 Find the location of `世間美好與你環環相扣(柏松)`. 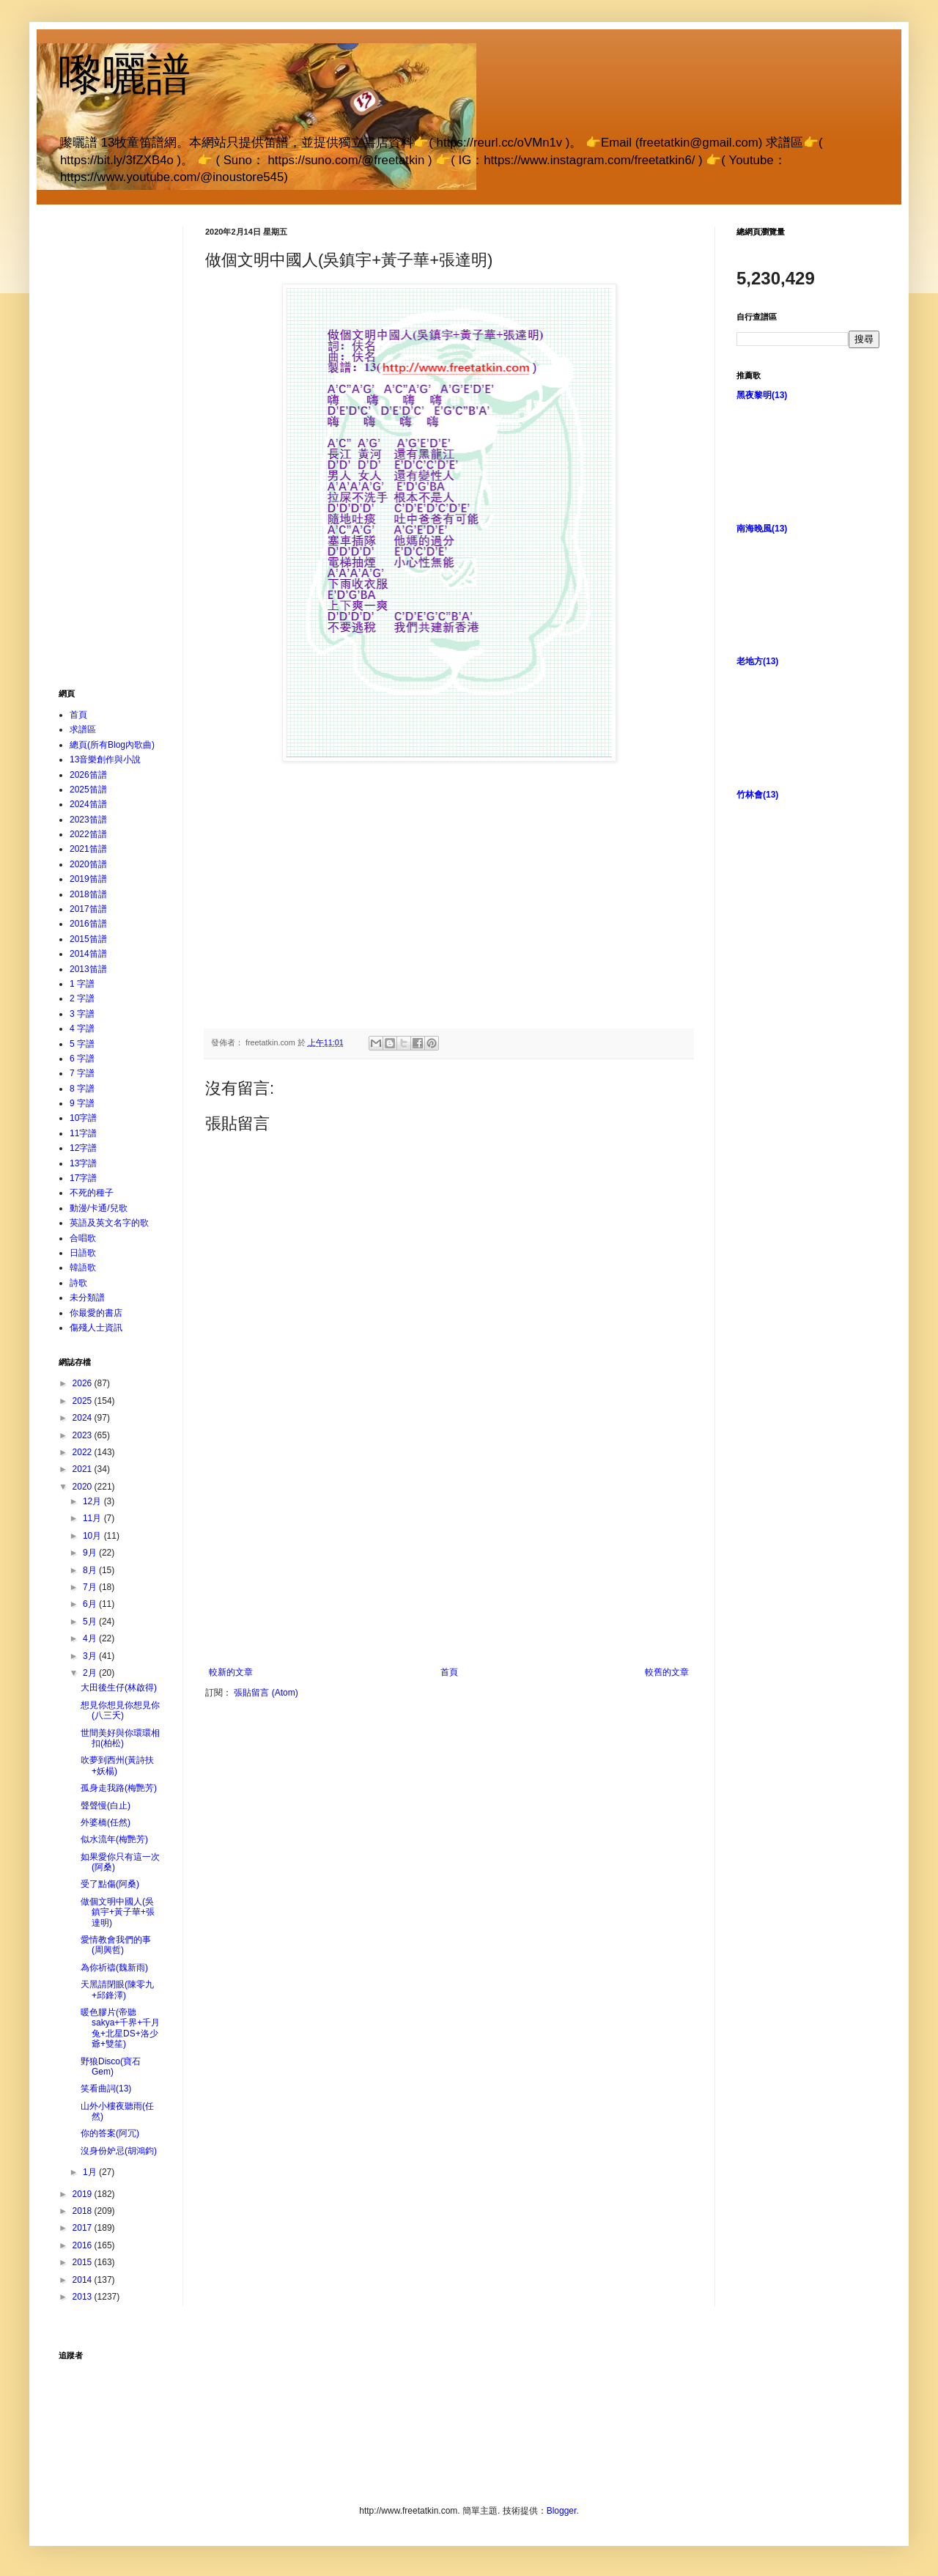

世間美好與你環環相扣(柏松) is located at coordinates (120, 1738).